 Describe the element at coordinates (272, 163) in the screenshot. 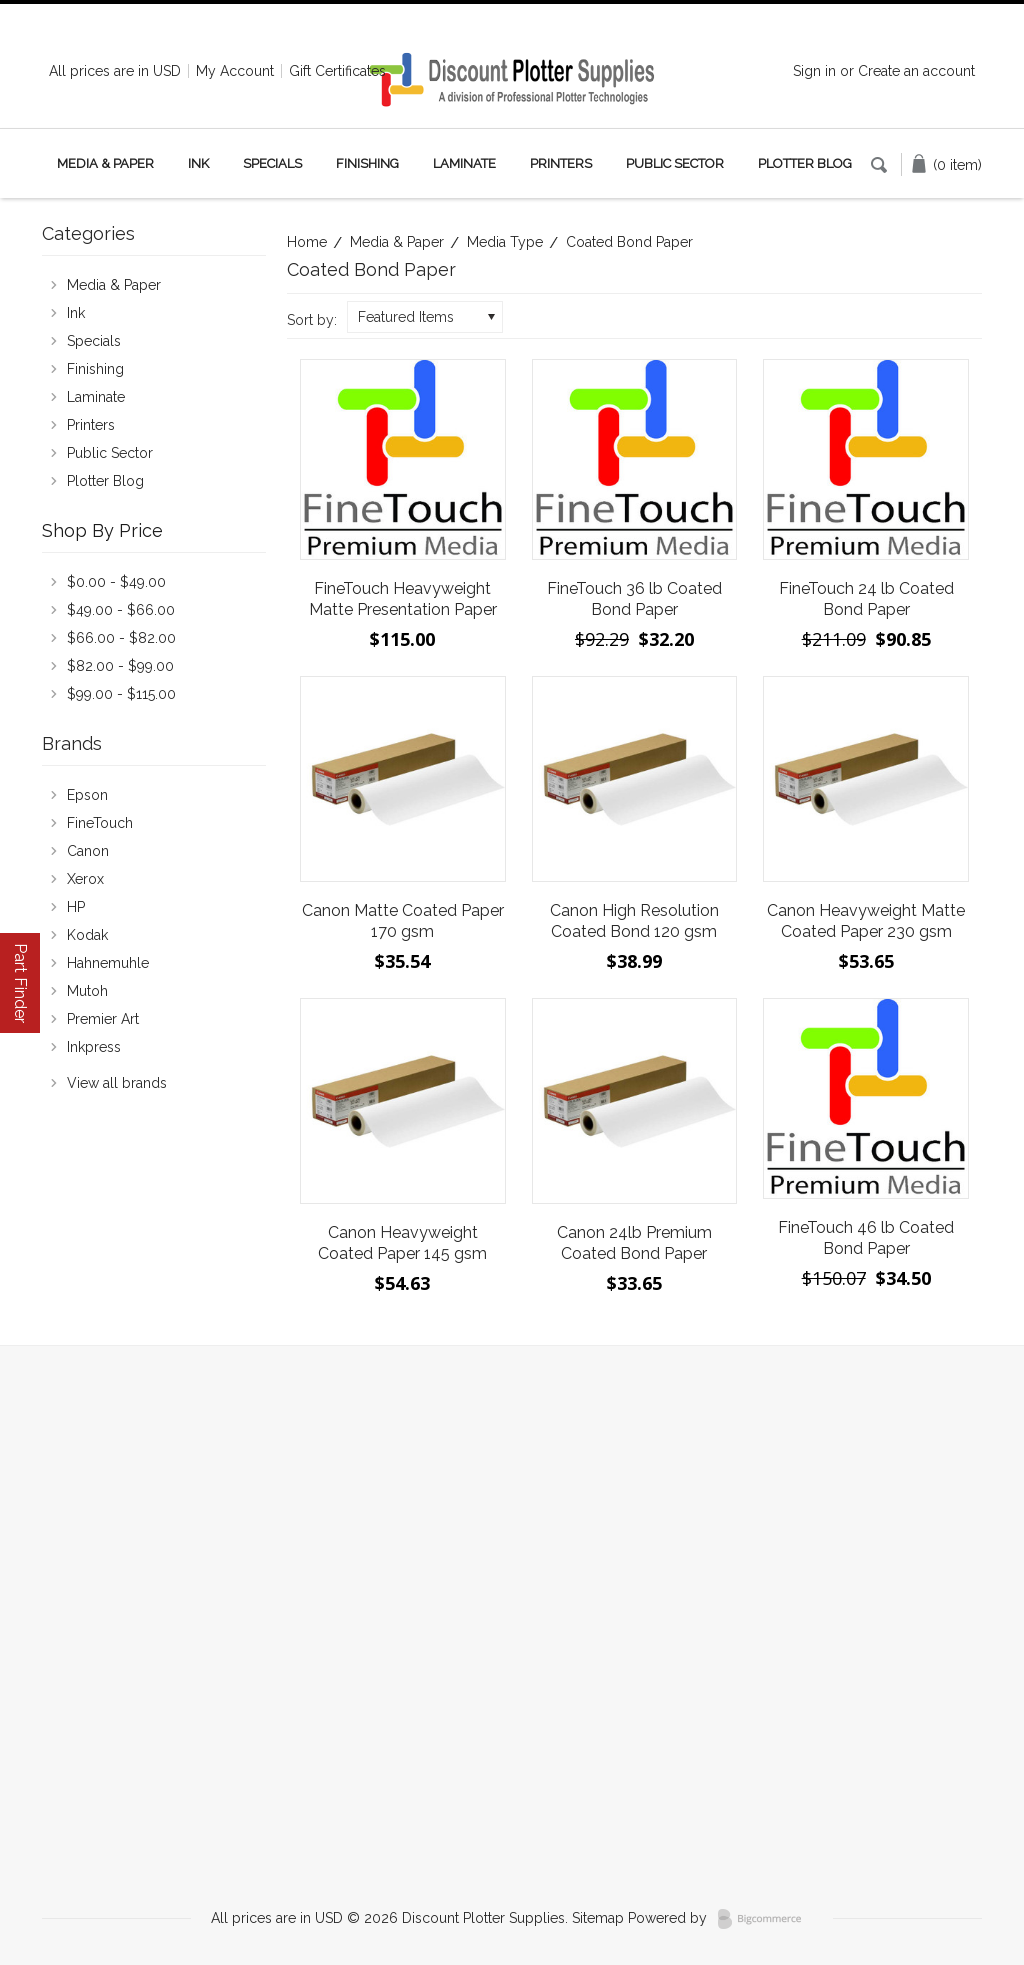

I see `Specials` at that location.